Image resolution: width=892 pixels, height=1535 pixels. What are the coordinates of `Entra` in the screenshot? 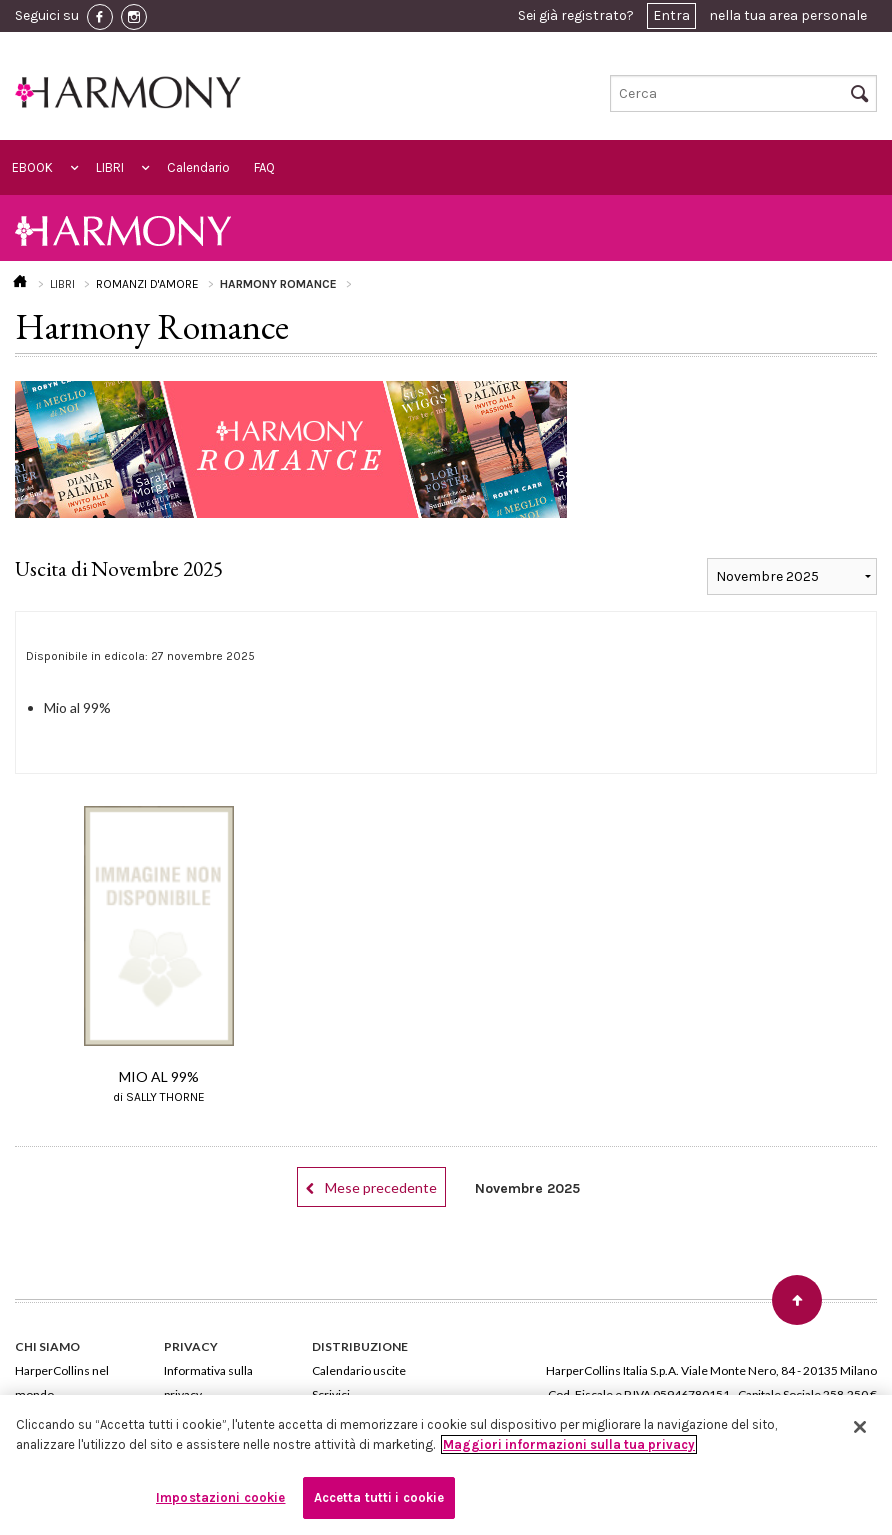 It's located at (671, 15).